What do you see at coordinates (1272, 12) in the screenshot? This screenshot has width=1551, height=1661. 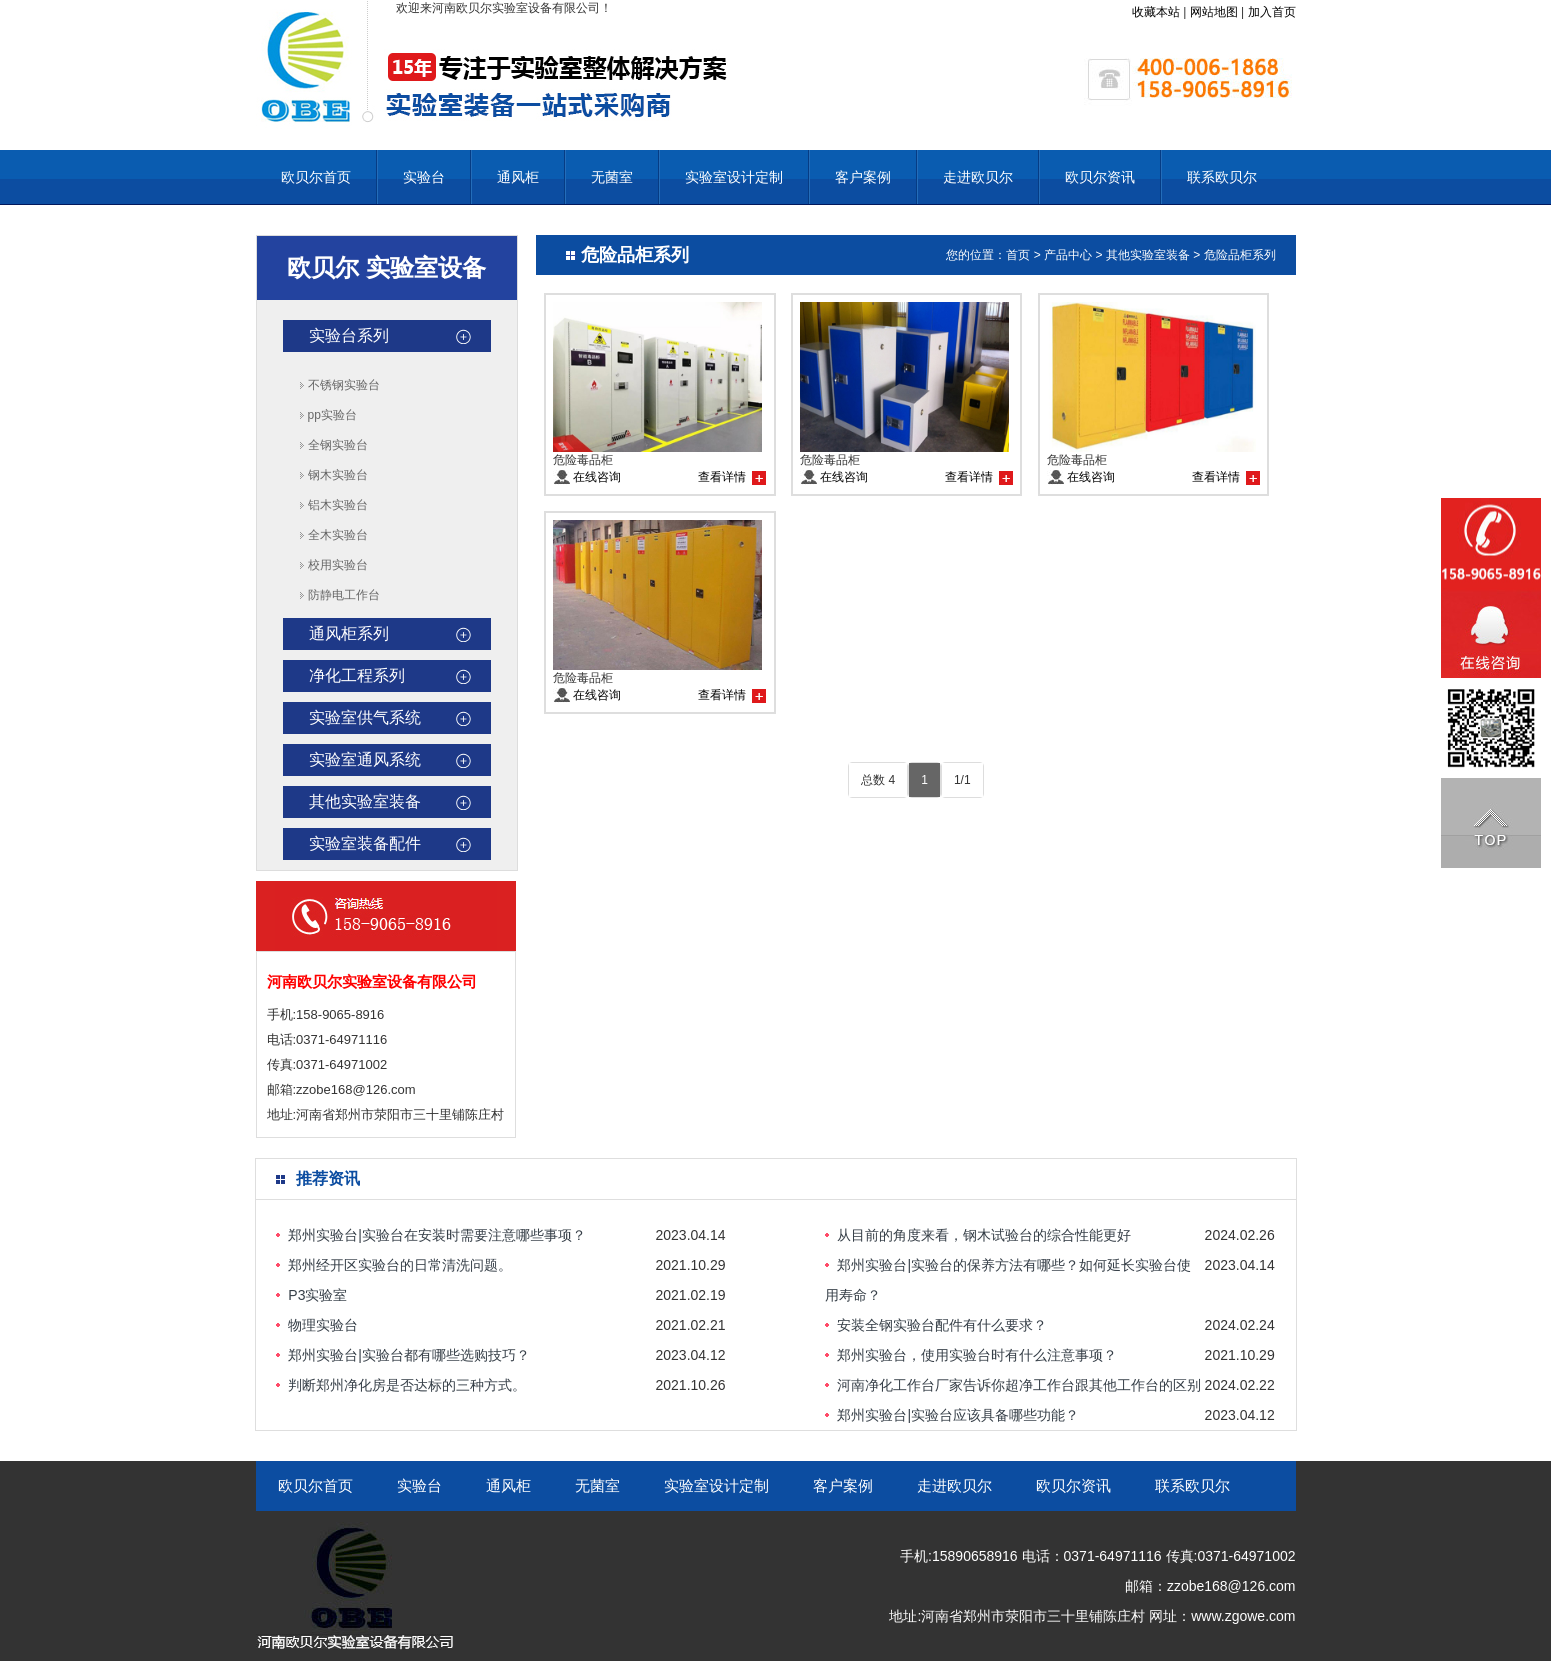 I see `加入首页` at bounding box center [1272, 12].